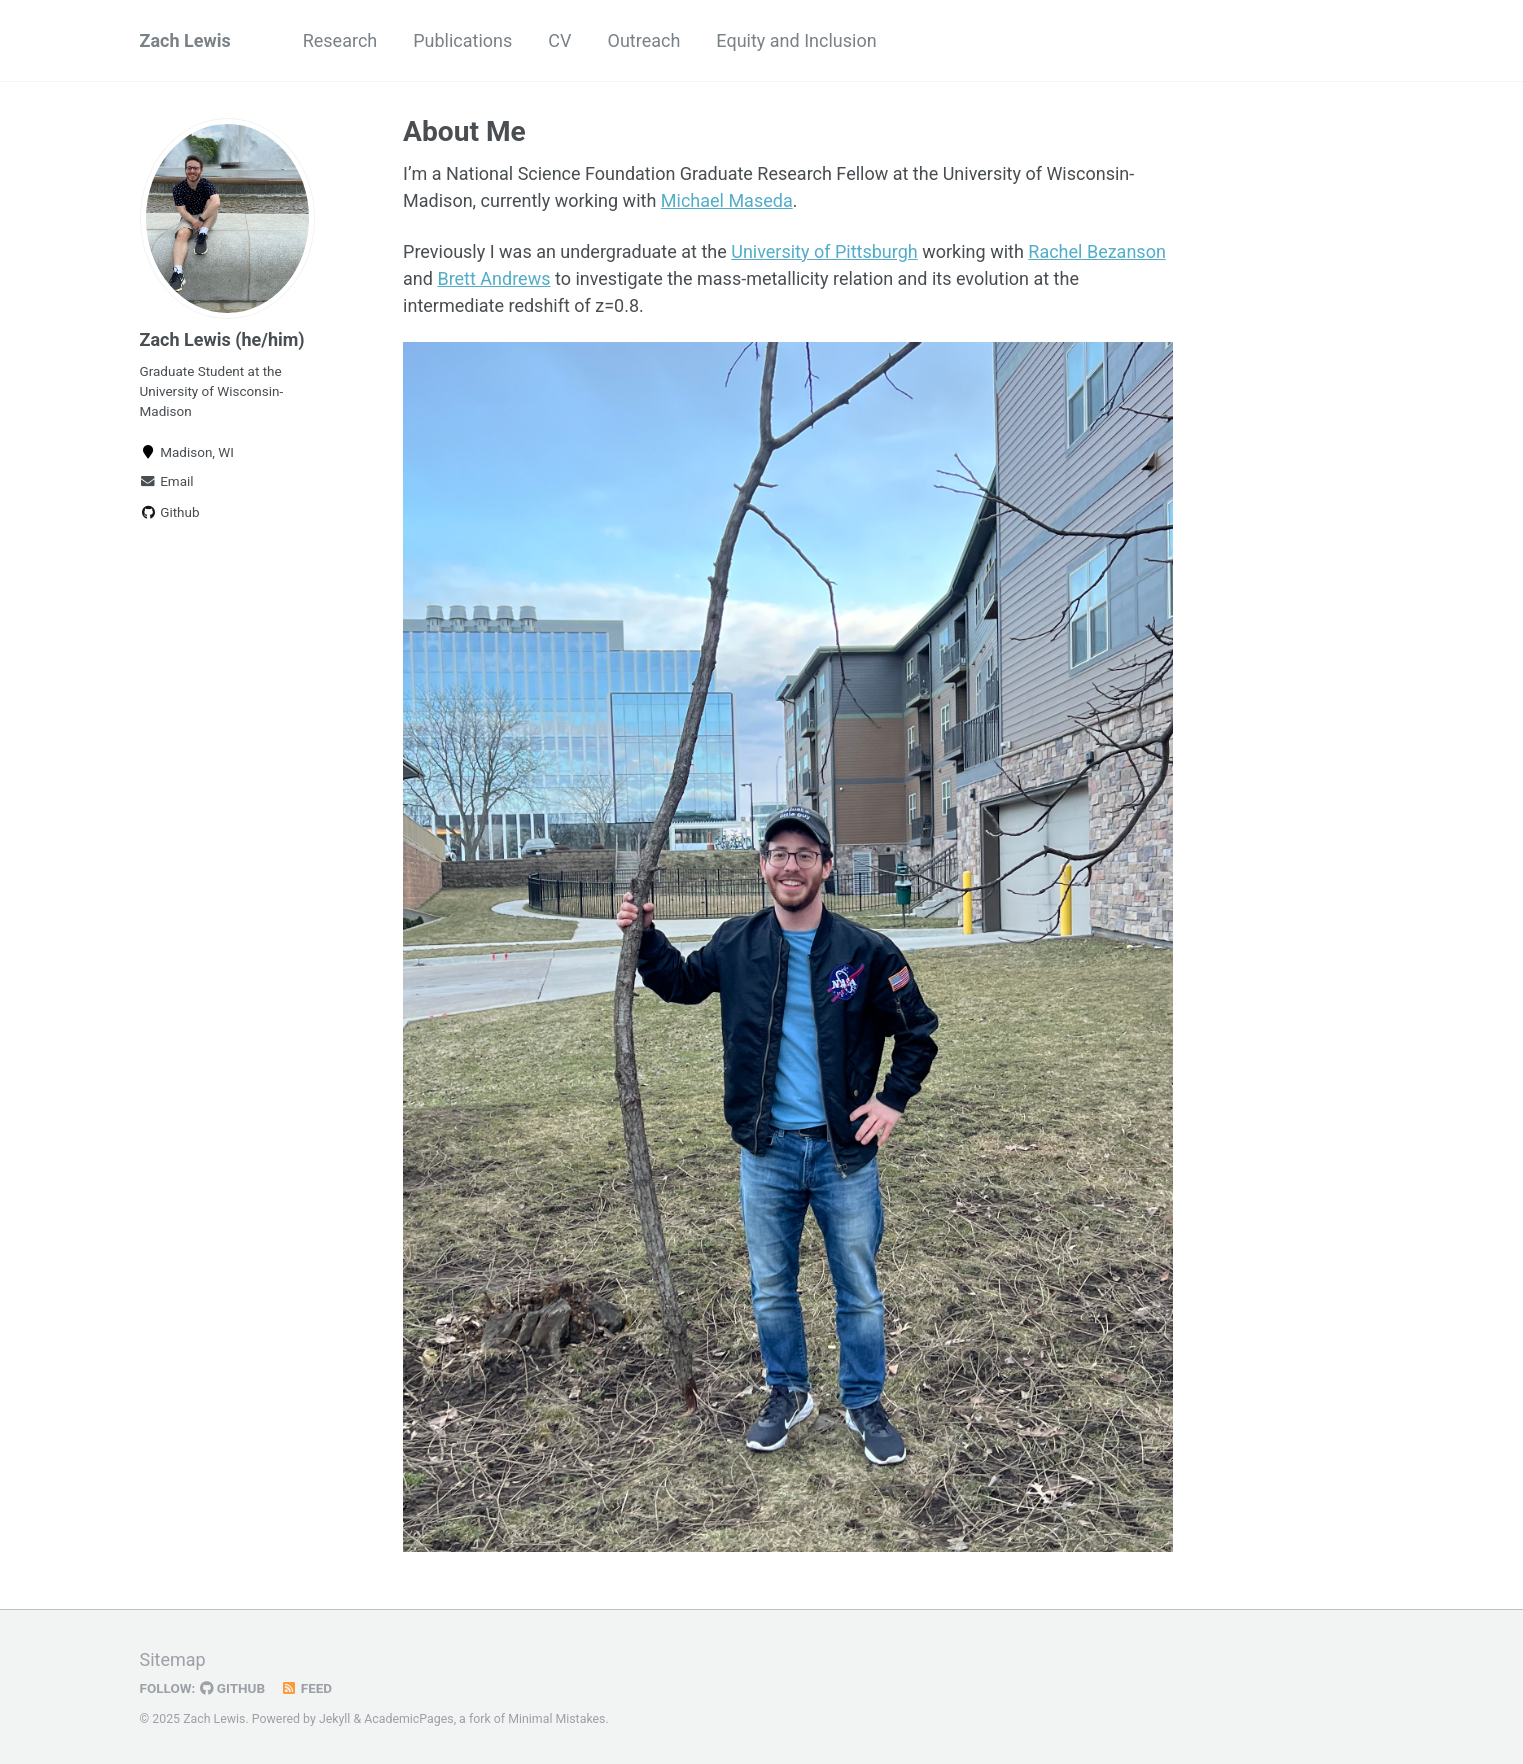 The height and width of the screenshot is (1764, 1523). What do you see at coordinates (173, 1659) in the screenshot?
I see `Sitemap` at bounding box center [173, 1659].